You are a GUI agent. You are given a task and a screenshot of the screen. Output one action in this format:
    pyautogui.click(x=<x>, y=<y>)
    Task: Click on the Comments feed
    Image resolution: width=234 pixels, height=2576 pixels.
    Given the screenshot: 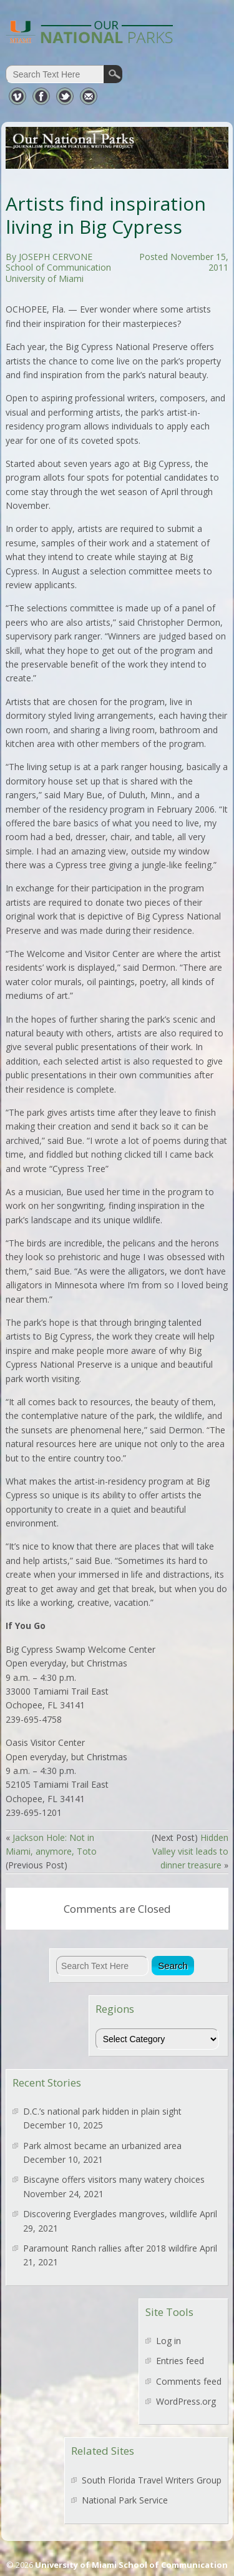 What is the action you would take?
    pyautogui.click(x=189, y=2381)
    